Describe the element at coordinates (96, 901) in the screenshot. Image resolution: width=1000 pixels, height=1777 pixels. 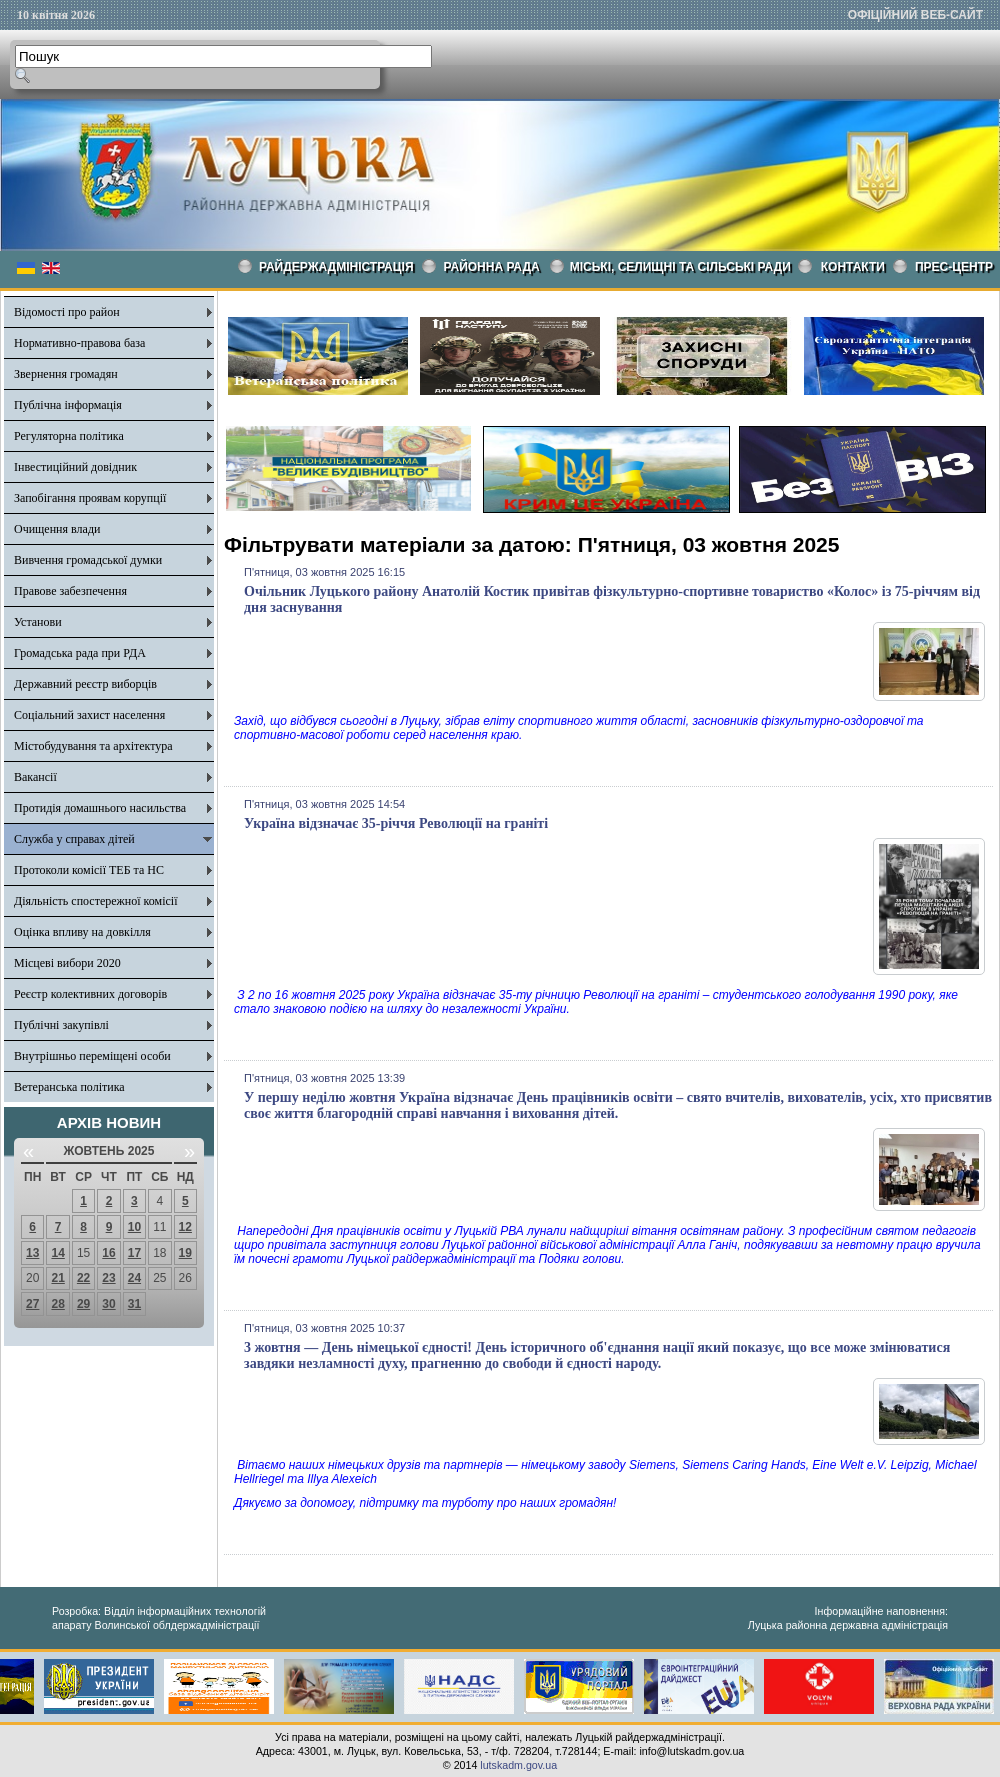
I see `Діяльність спостережної комісії` at that location.